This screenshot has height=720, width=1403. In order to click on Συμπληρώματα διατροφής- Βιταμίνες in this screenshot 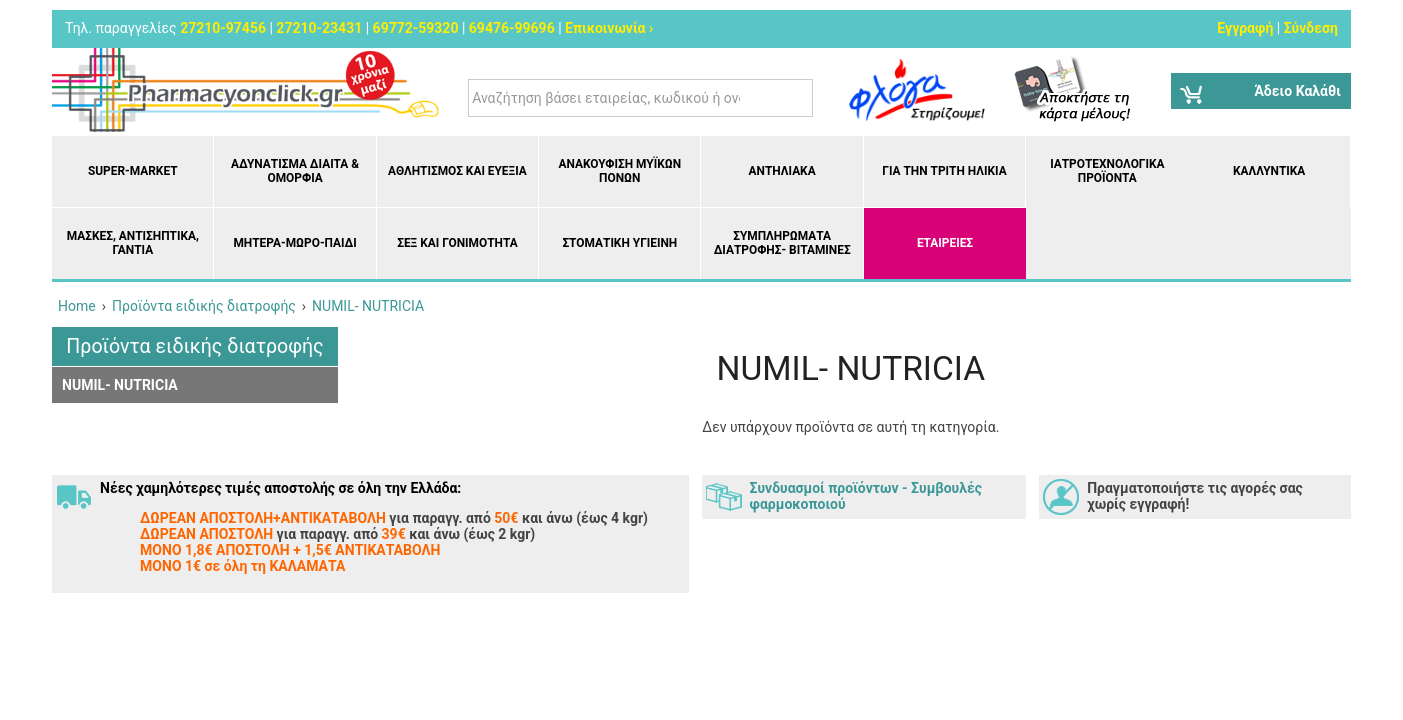, I will do `click(782, 243)`.